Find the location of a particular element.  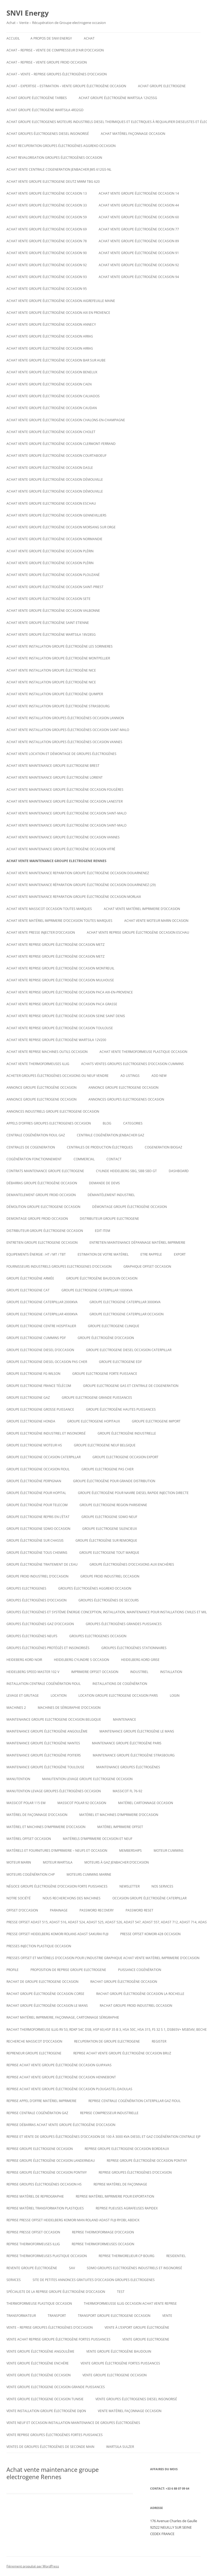

GROUPE ÉLECTROGÈNES D’OCCASIONS AUX ENCHÈRES is located at coordinates (131, 1564).